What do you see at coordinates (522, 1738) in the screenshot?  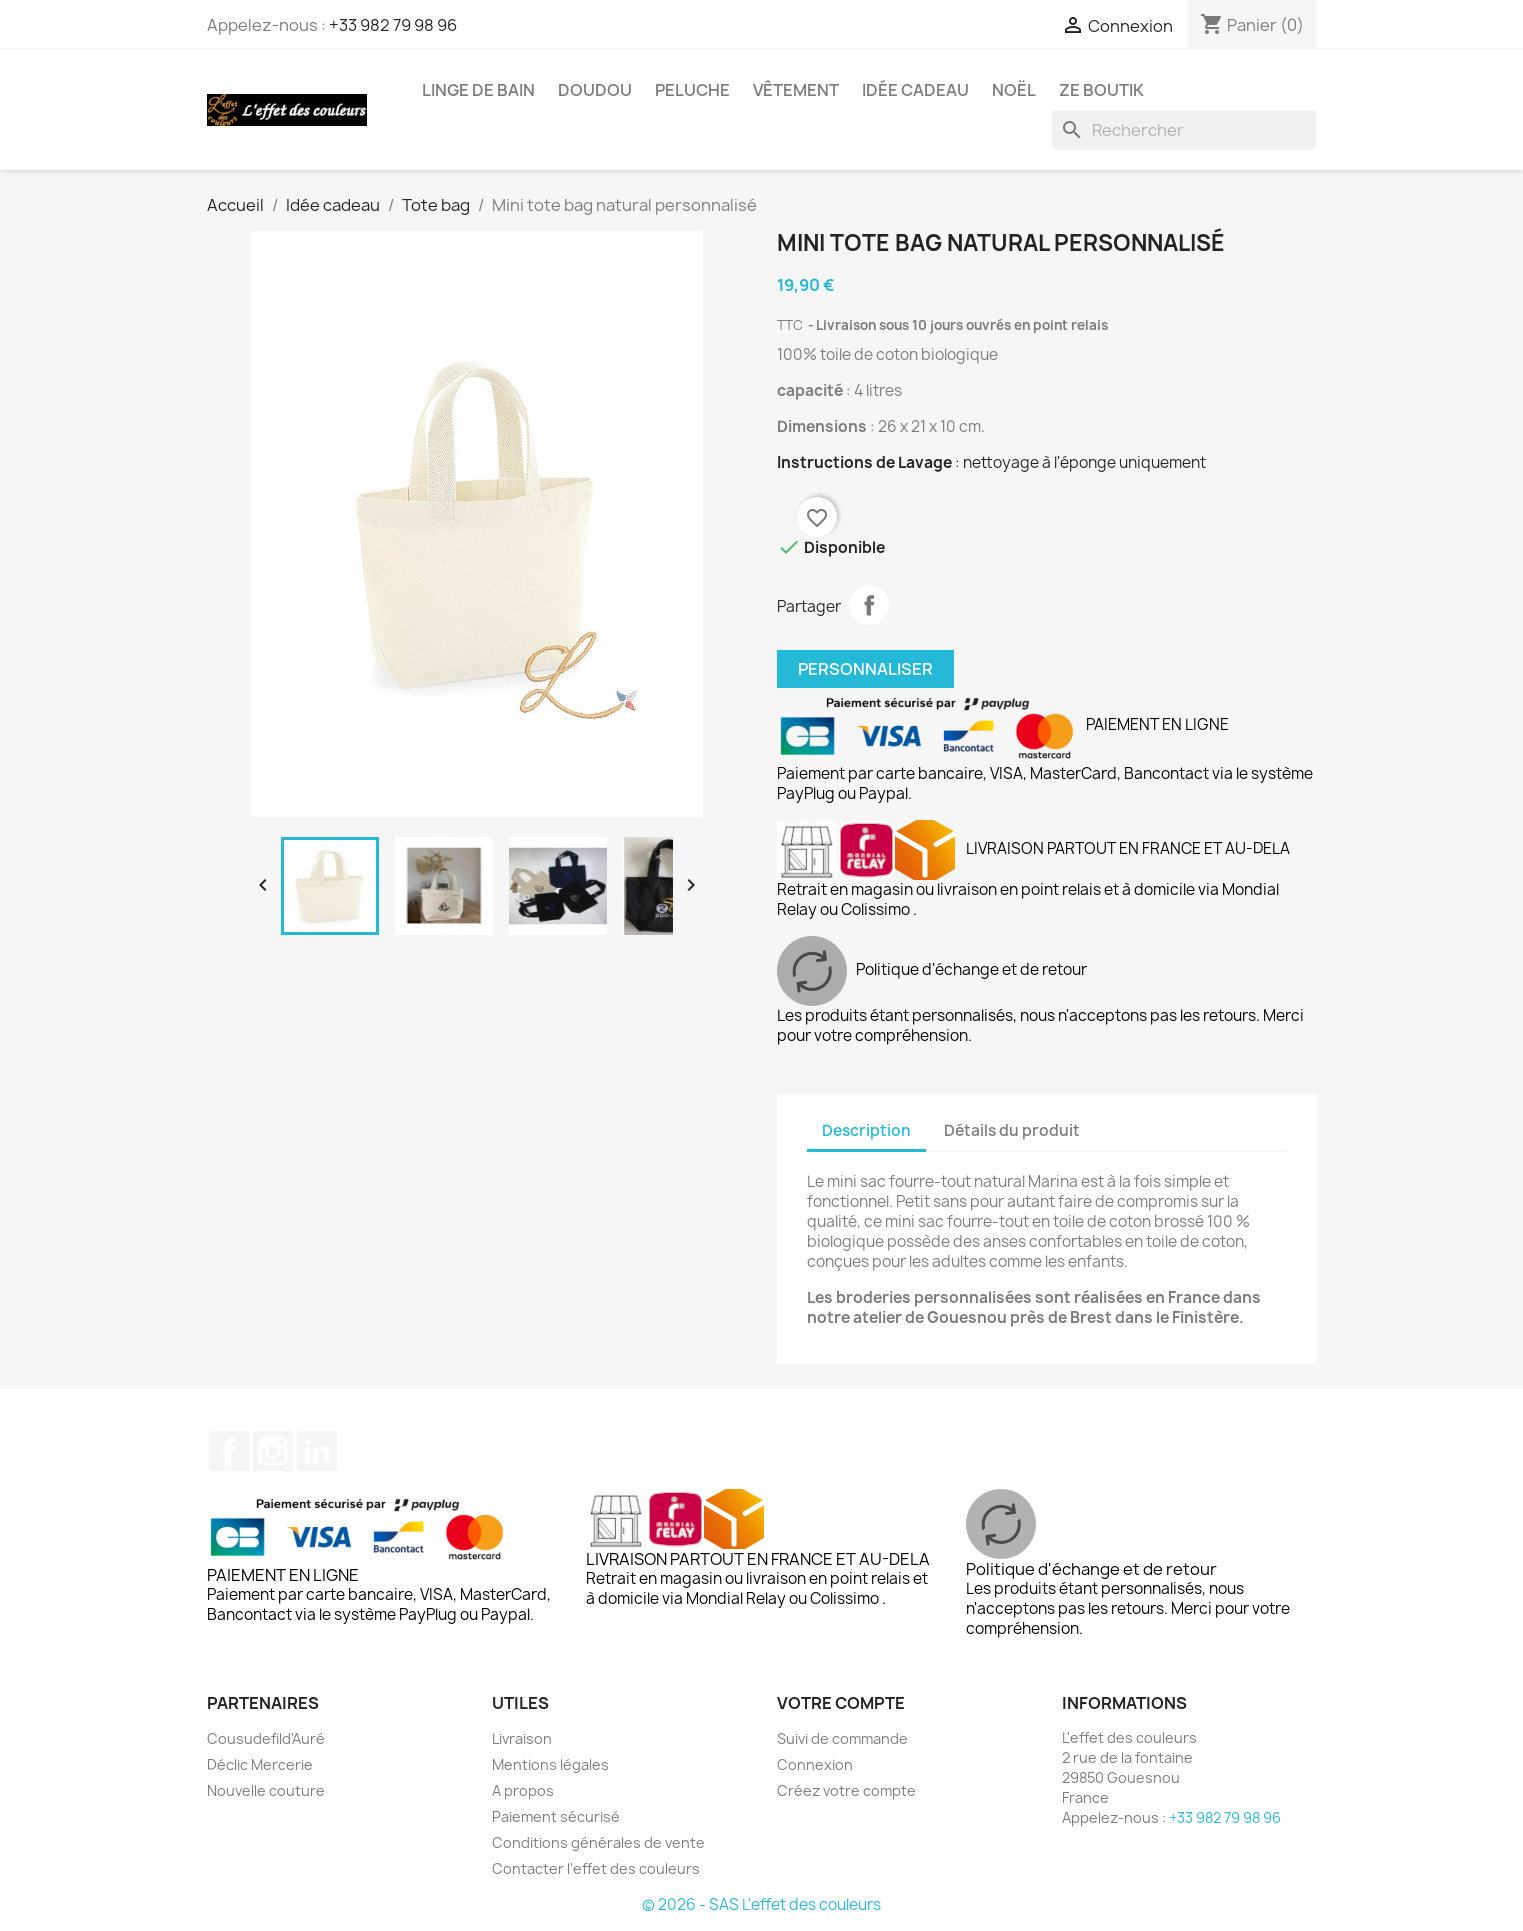 I see `Livraison` at bounding box center [522, 1738].